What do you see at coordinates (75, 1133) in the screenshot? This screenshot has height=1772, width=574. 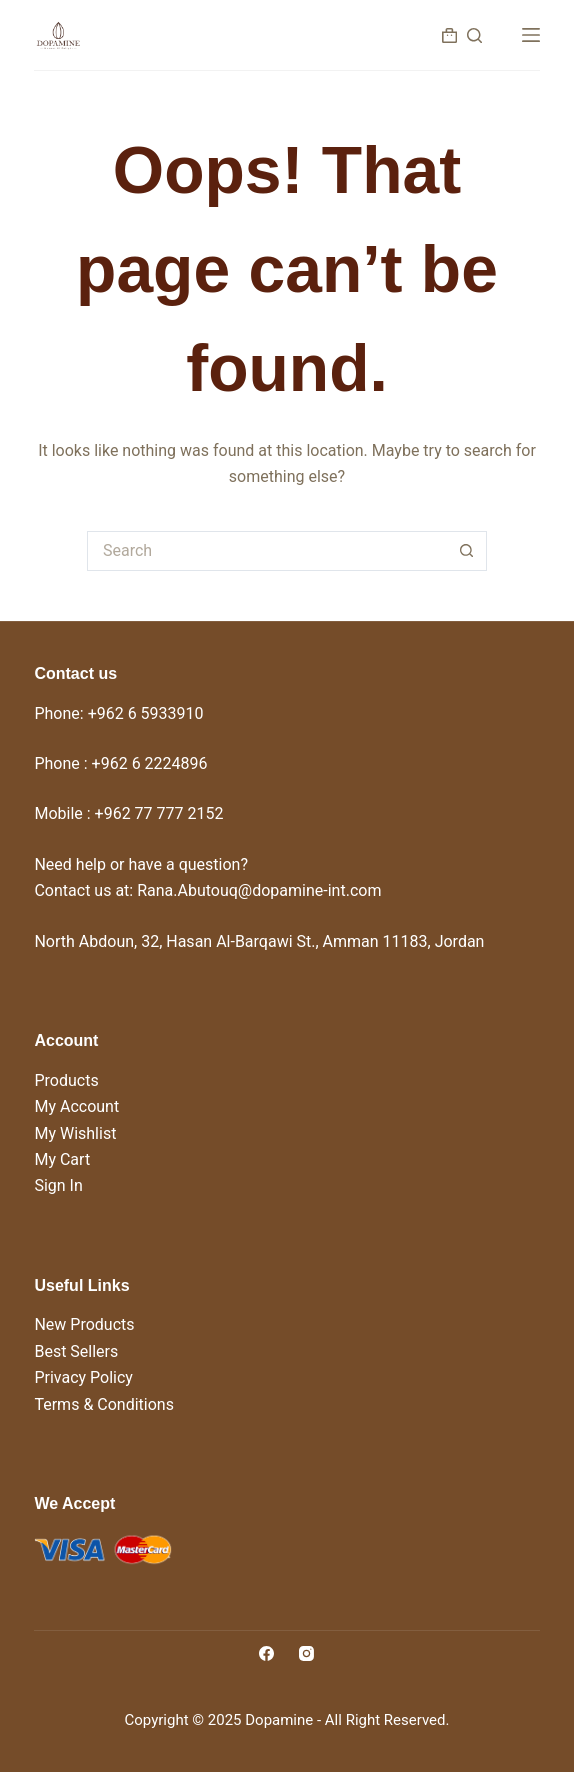 I see `My Wishlist` at bounding box center [75, 1133].